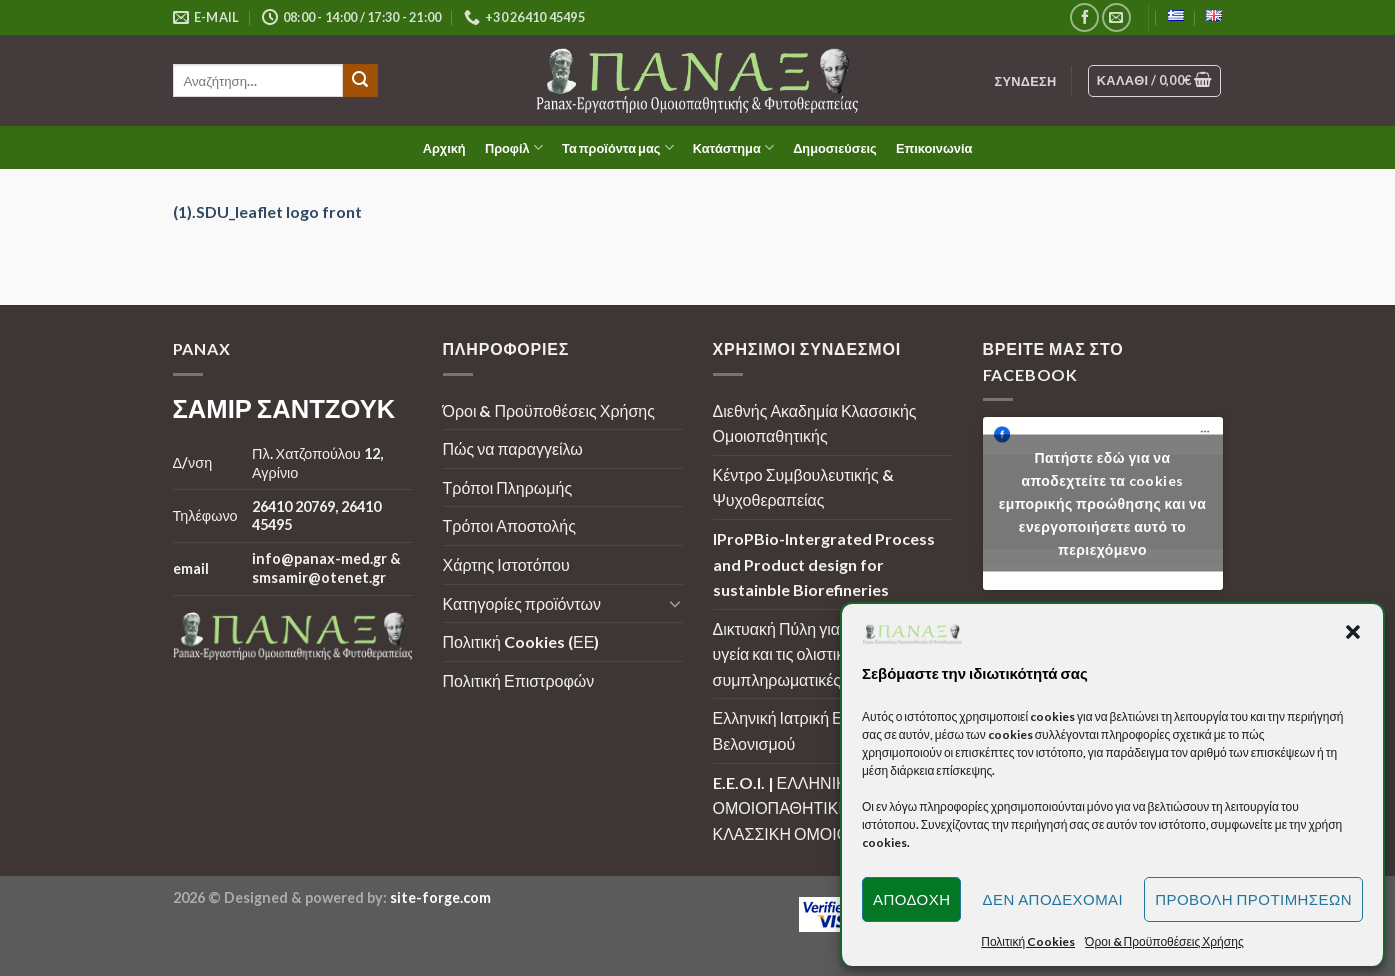  What do you see at coordinates (444, 148) in the screenshot?
I see `Αρχική` at bounding box center [444, 148].